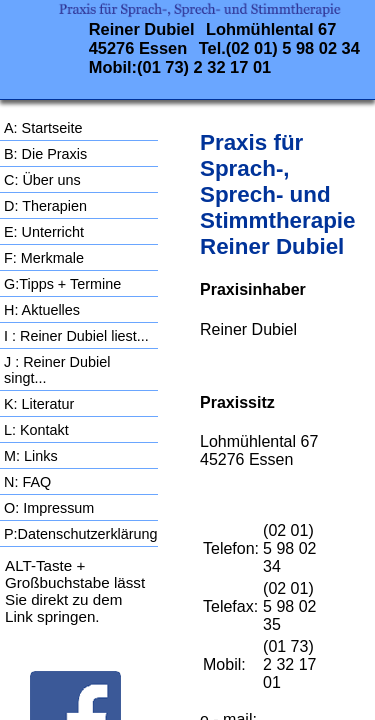 The width and height of the screenshot is (375, 720). I want to click on C: Über uns, so click(42, 180).